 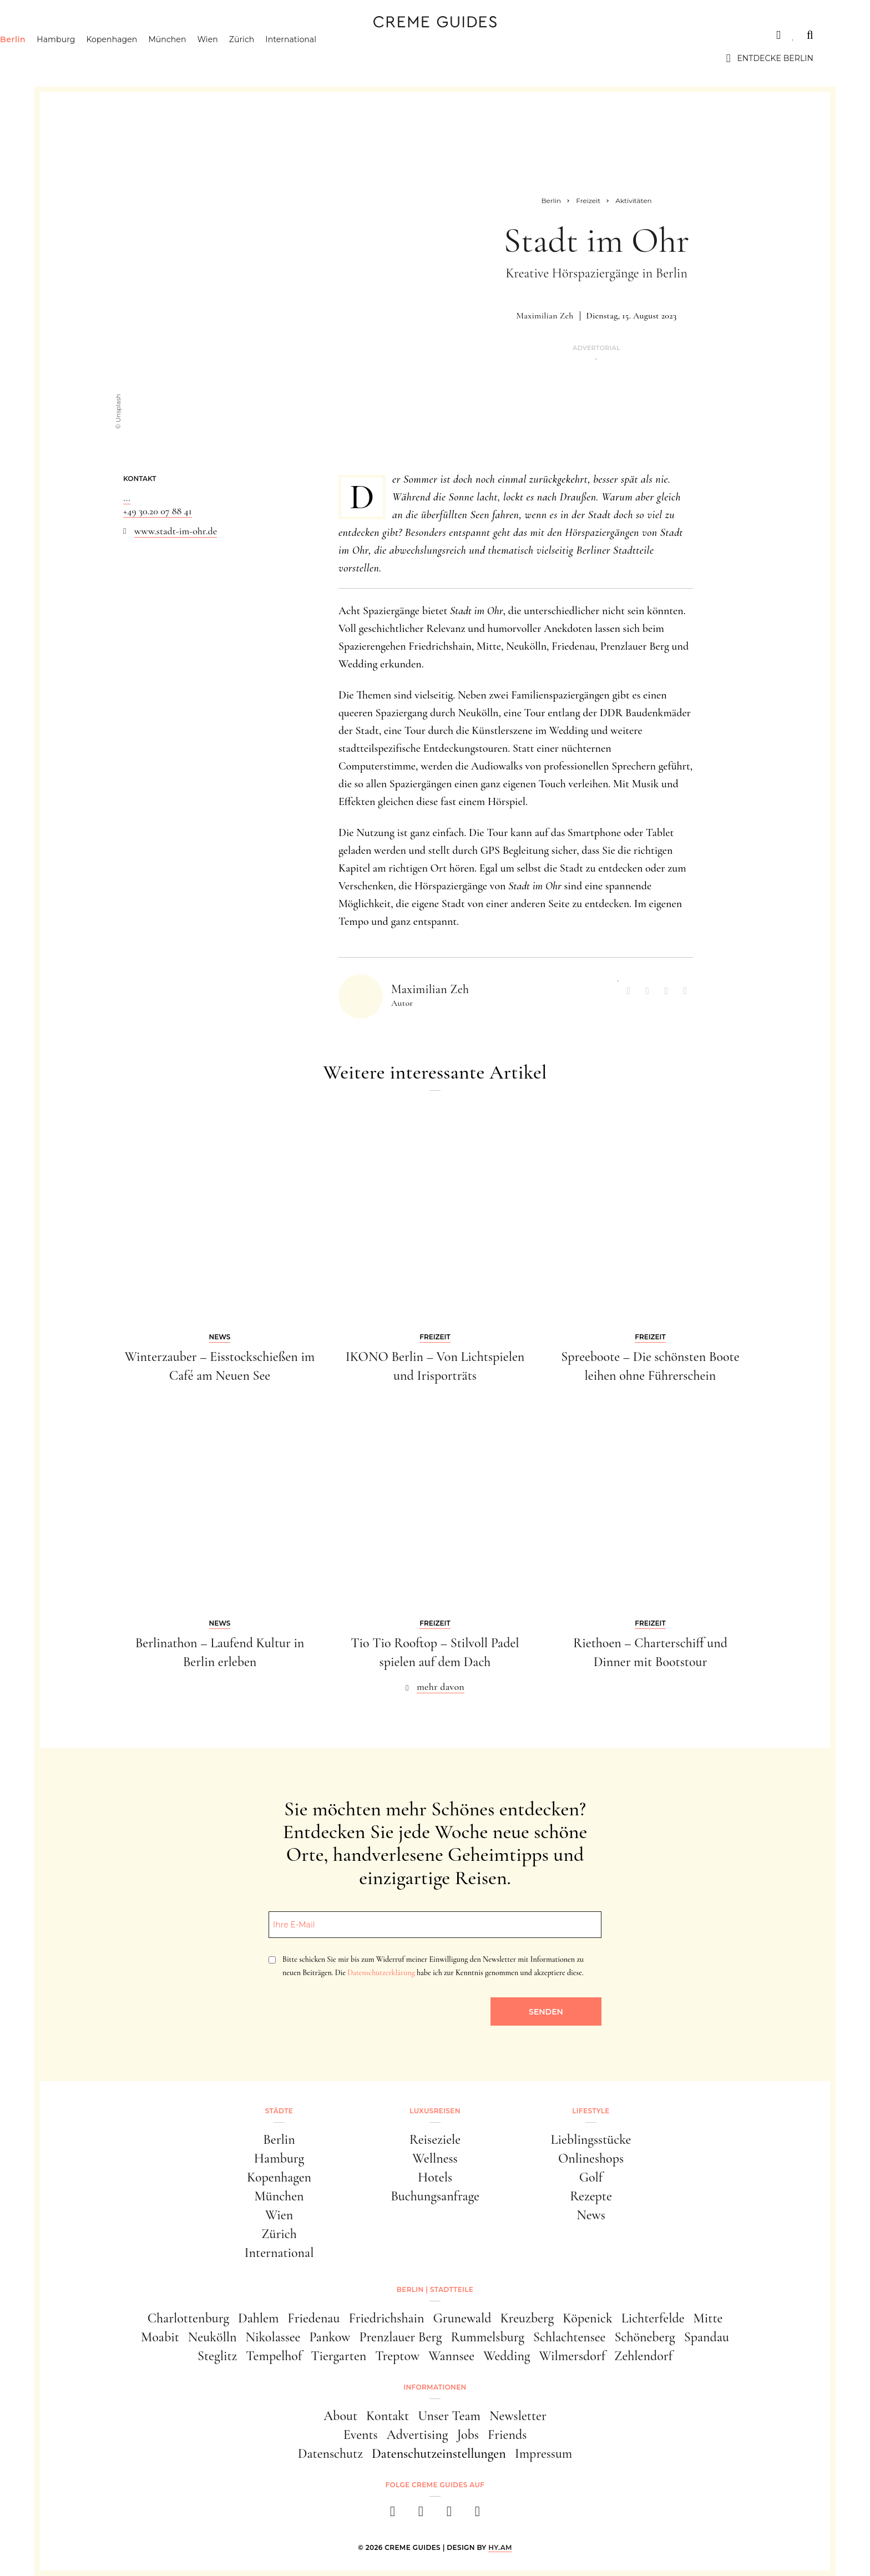 I want to click on Friedrichshain, so click(x=386, y=2318).